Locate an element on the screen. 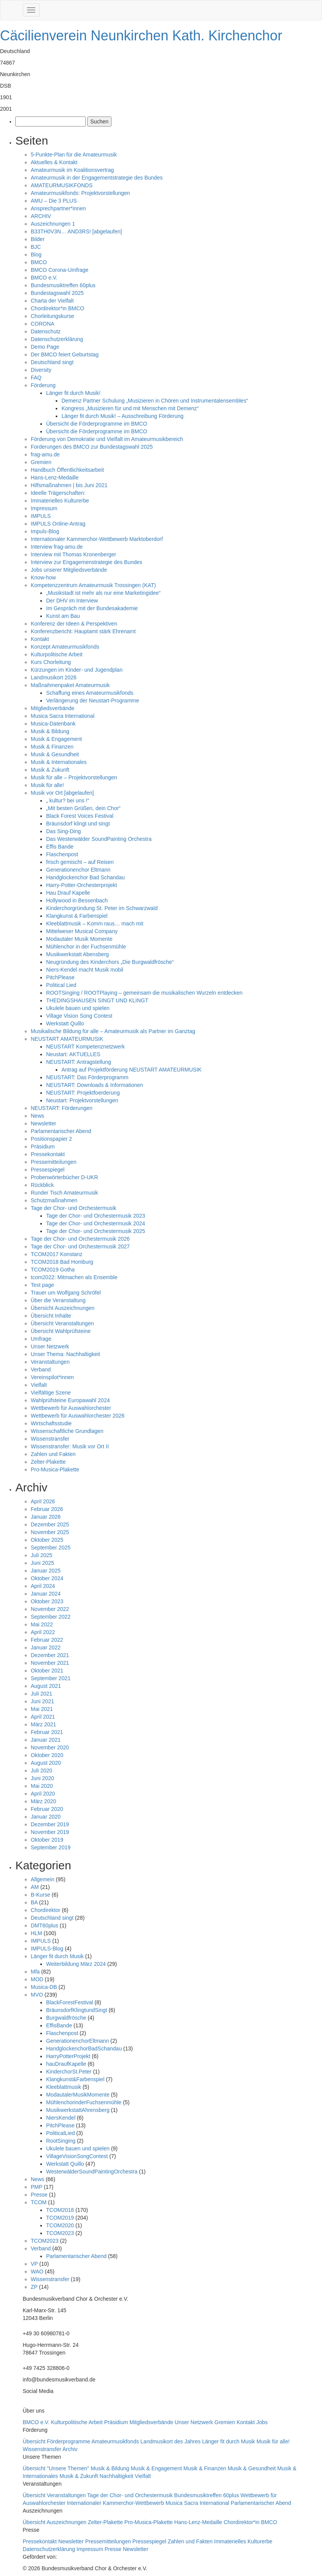 This screenshot has width=322, height=2576. ZP is located at coordinates (34, 2287).